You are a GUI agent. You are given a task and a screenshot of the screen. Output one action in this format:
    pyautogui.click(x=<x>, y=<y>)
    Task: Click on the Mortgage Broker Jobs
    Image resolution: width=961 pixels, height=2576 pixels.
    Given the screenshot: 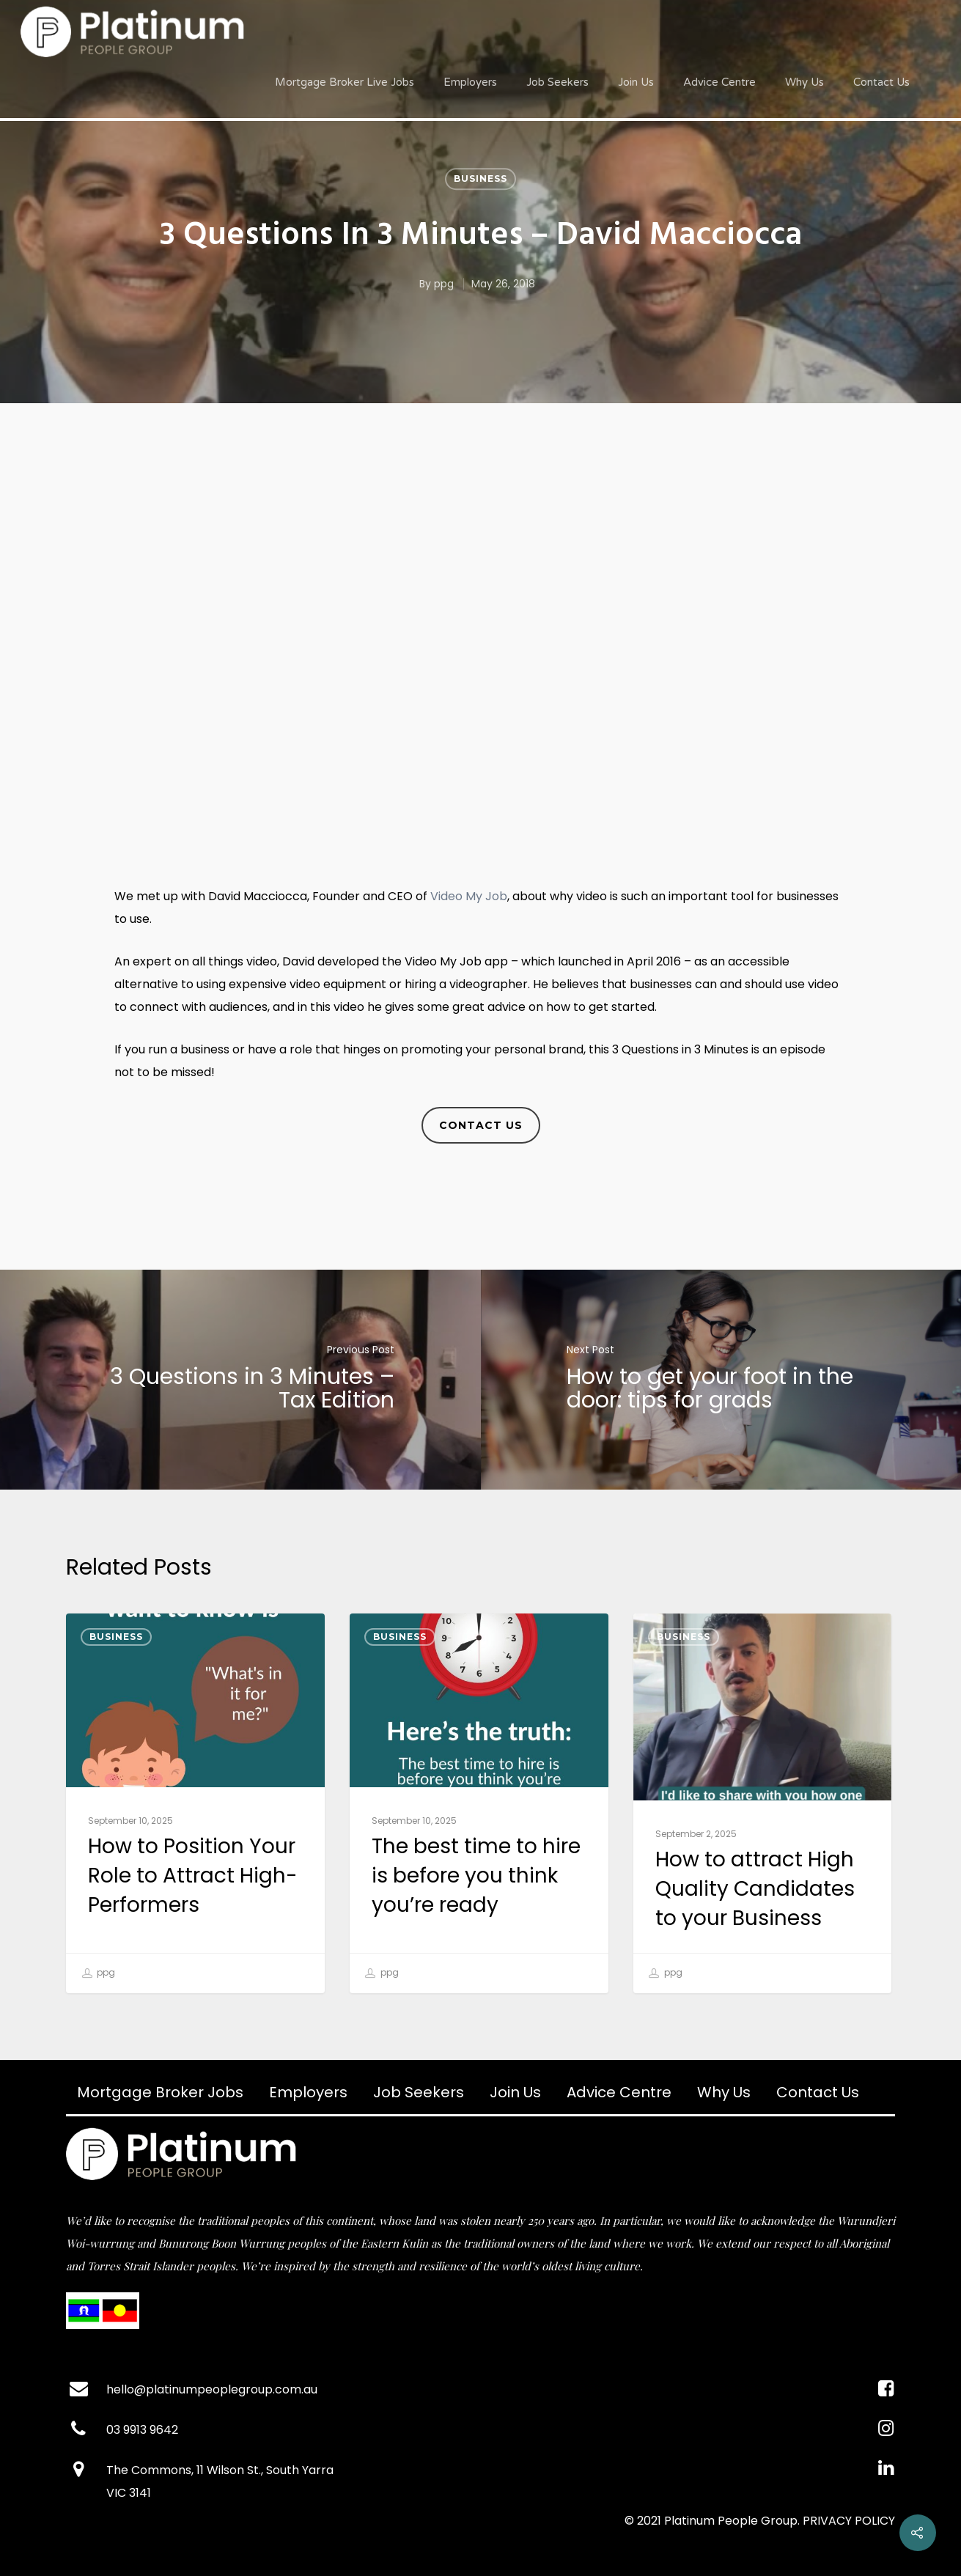 What is the action you would take?
    pyautogui.click(x=160, y=2092)
    